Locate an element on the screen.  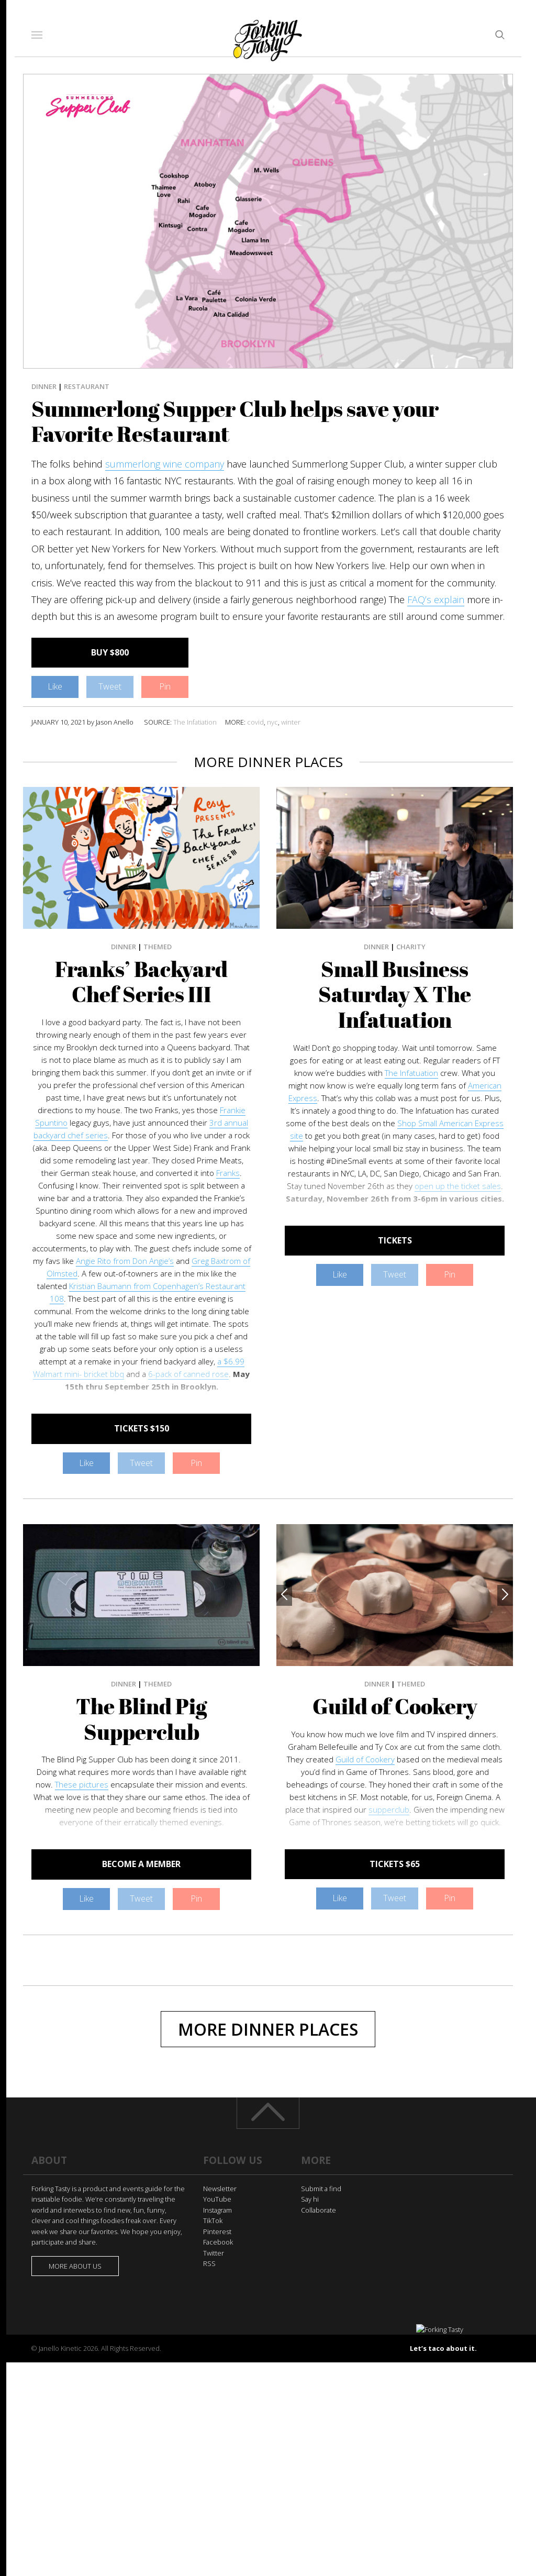
Tweet is located at coordinates (109, 686).